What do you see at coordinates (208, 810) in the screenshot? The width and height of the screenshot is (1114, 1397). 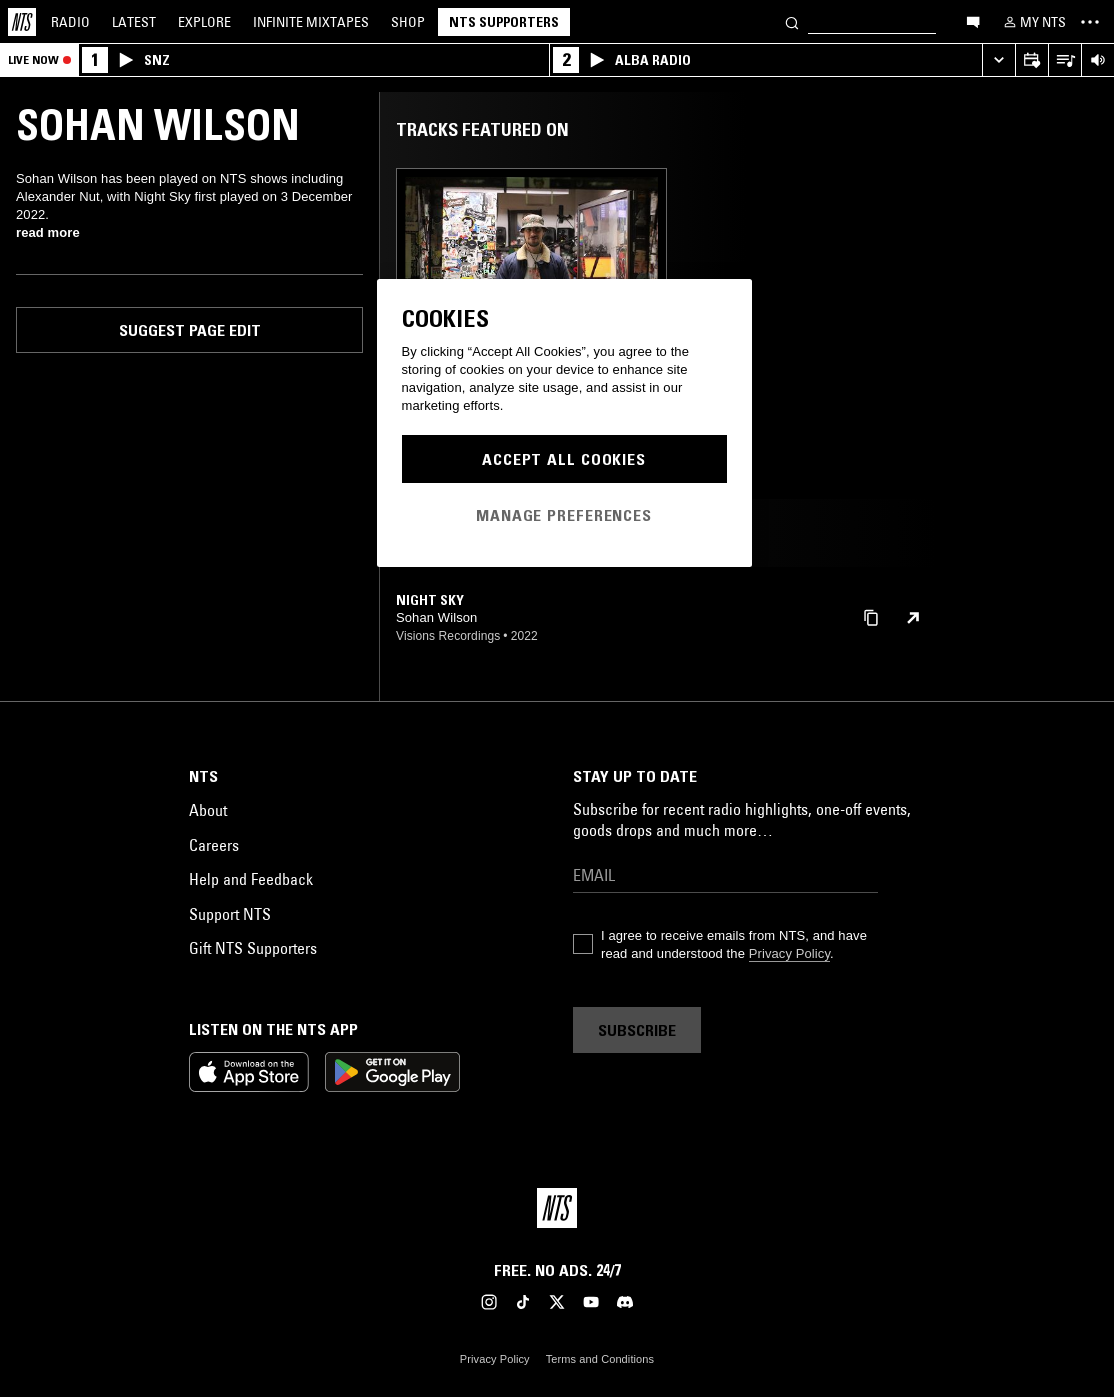 I see `About` at bounding box center [208, 810].